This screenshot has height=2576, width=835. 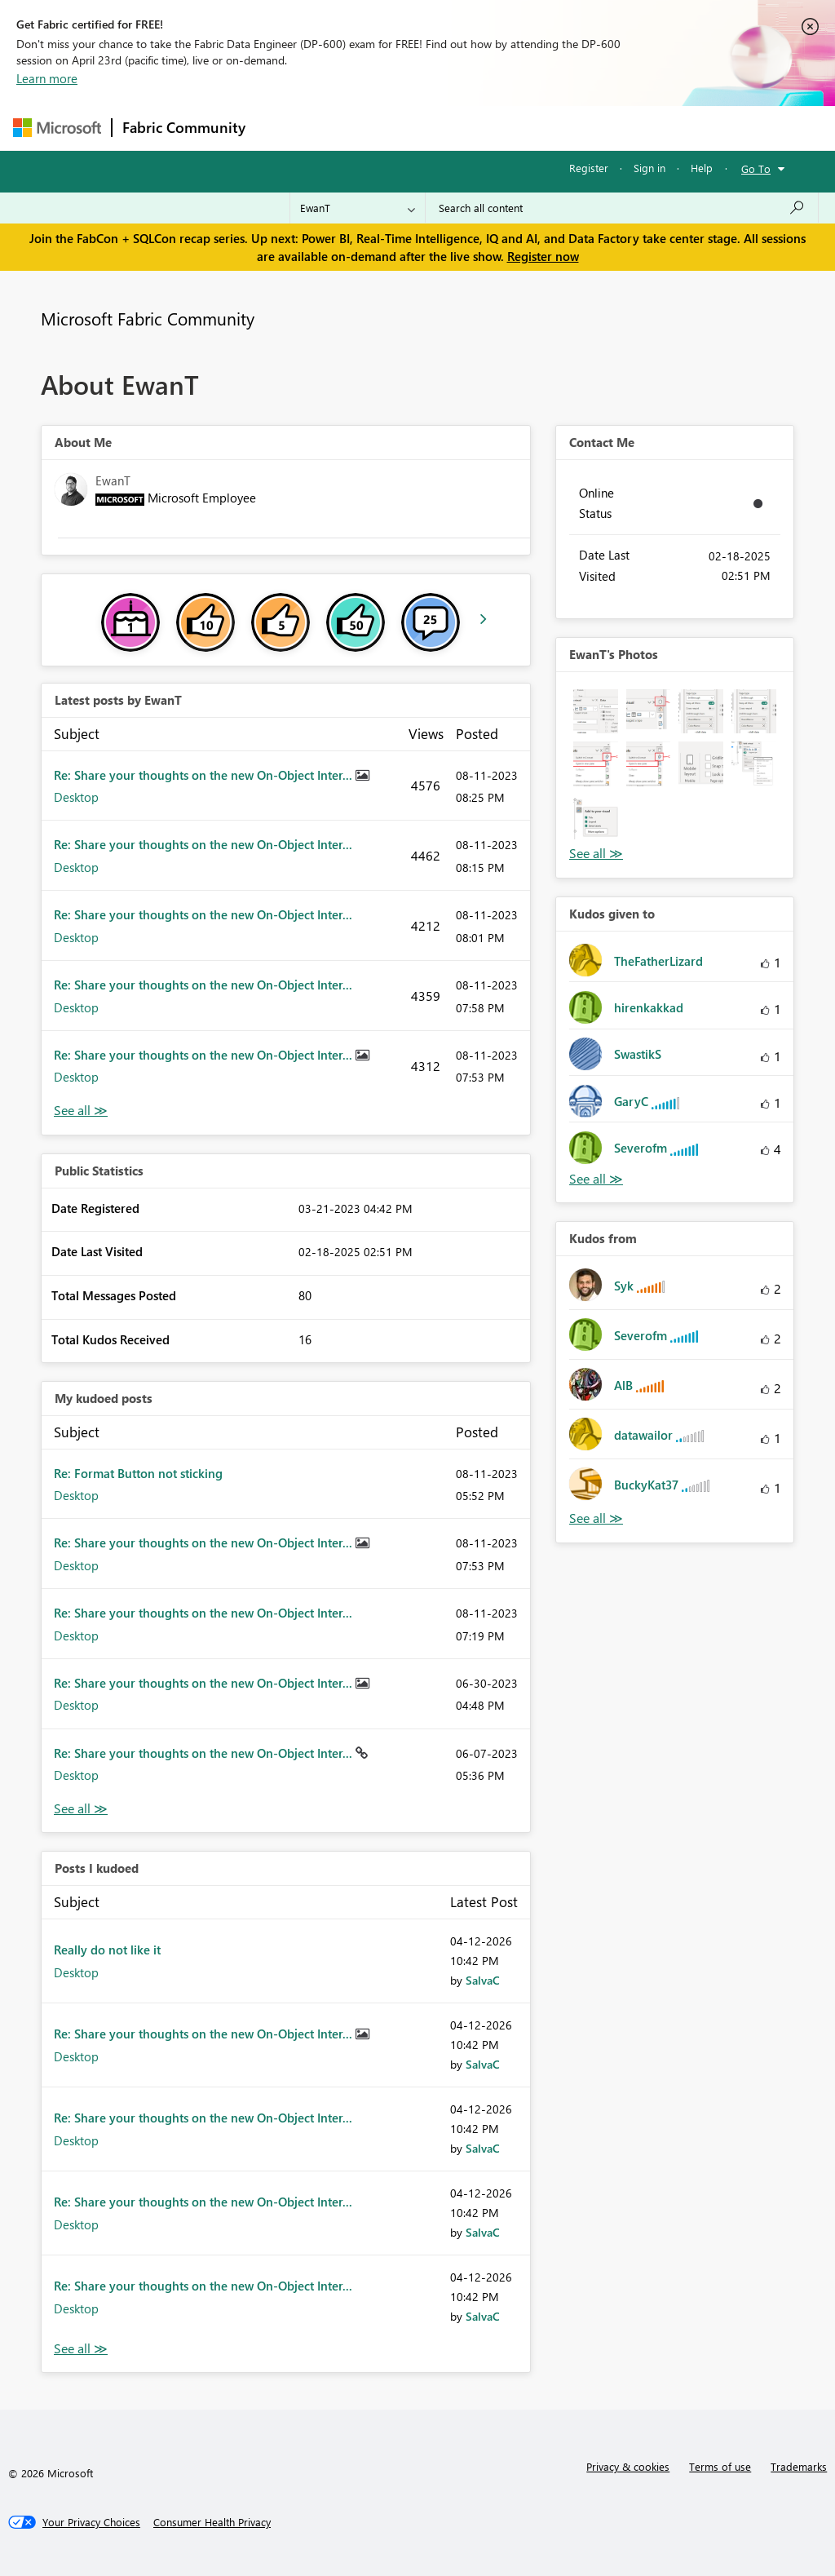 What do you see at coordinates (354, 128) in the screenshot?
I see `Inspiration` at bounding box center [354, 128].